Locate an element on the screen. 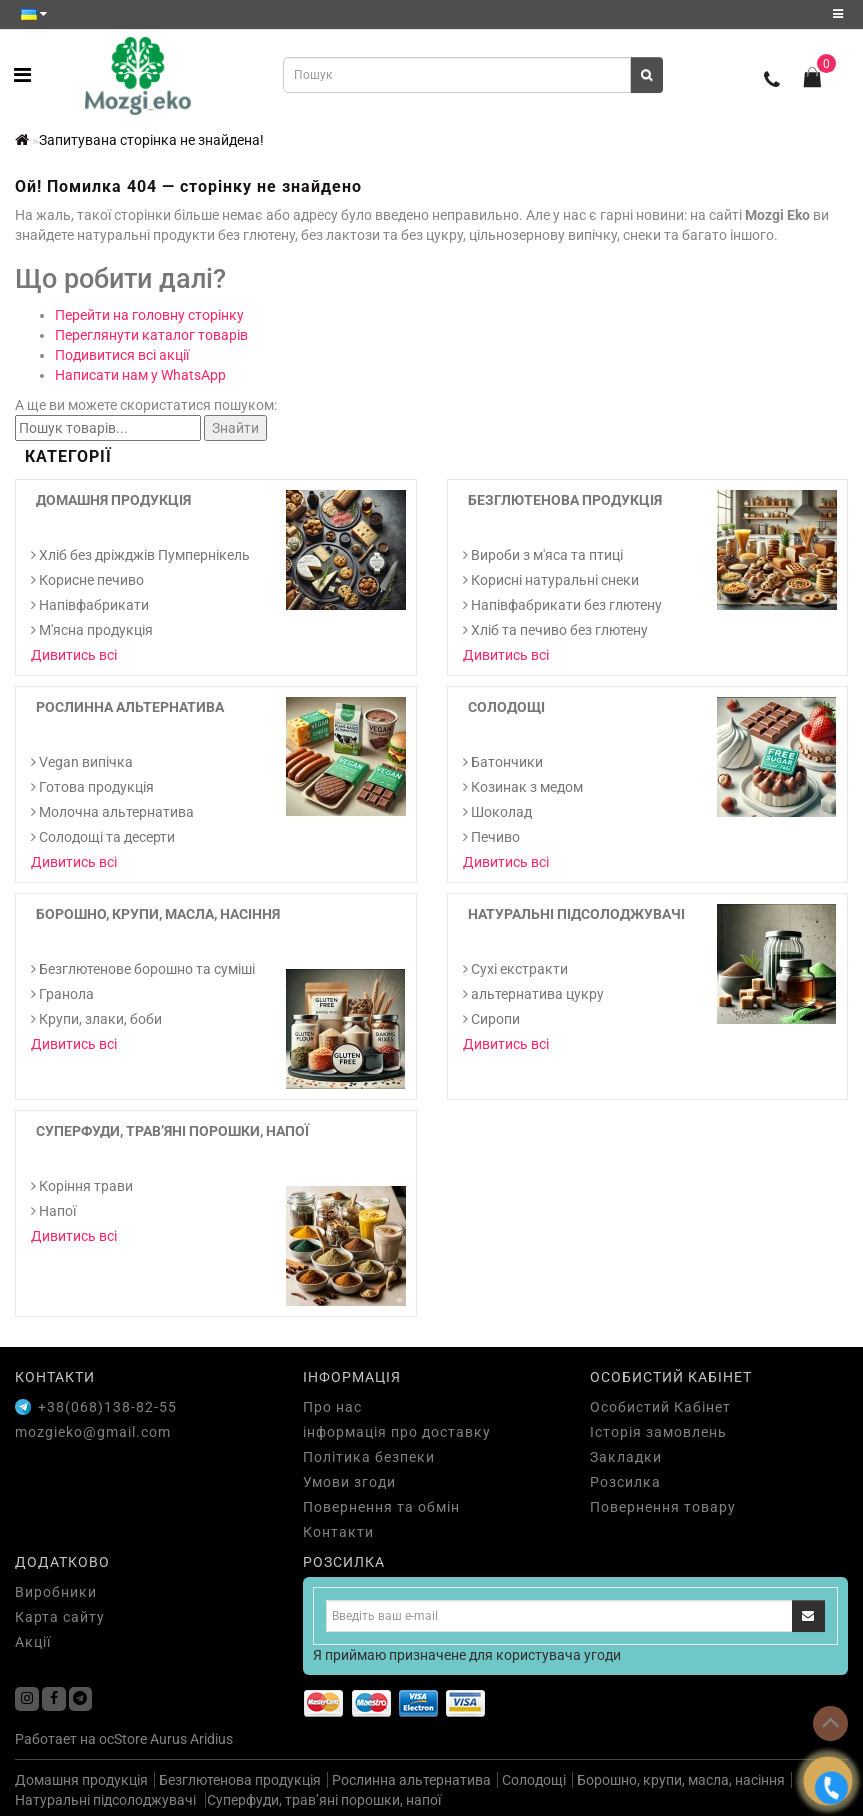 Image resolution: width=863 pixels, height=1816 pixels. Безглютенове борошно та суміші is located at coordinates (143, 969).